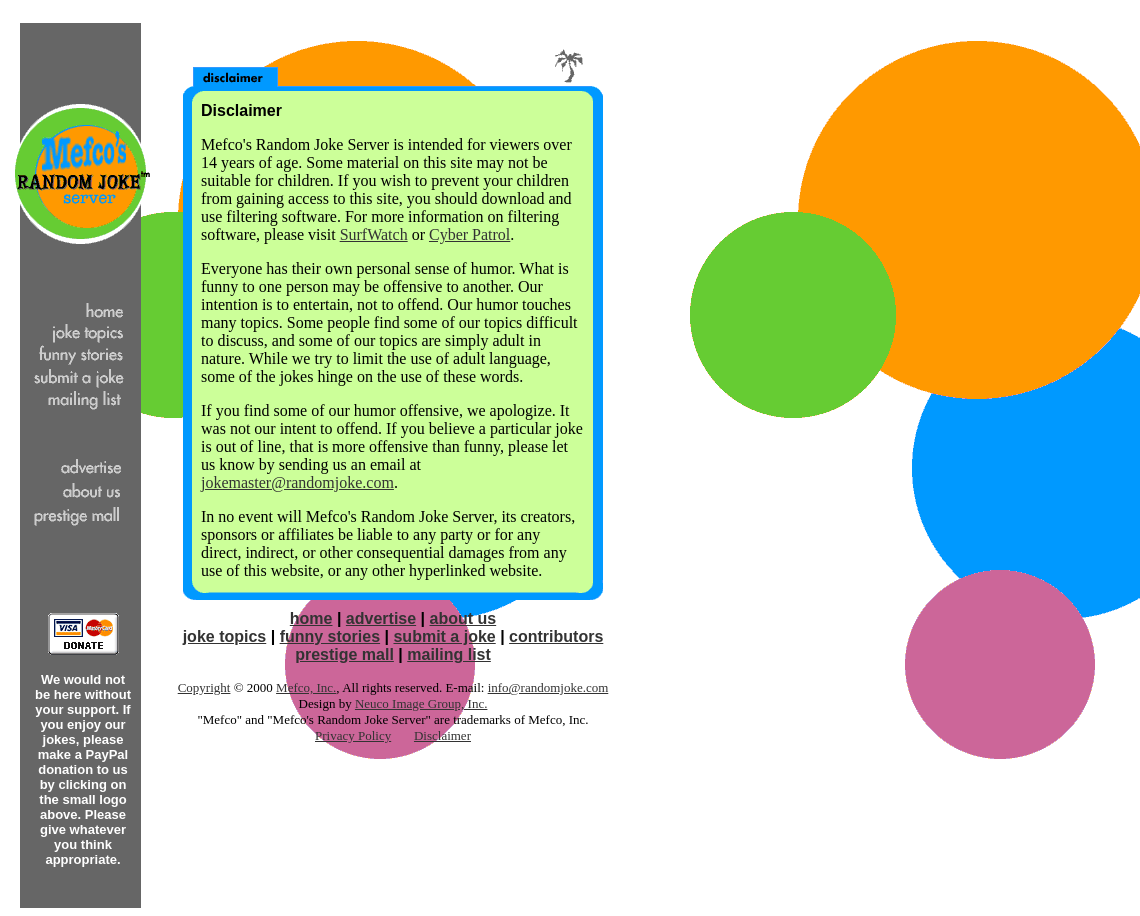 This screenshot has height=916, width=1140. I want to click on mailing list, so click(449, 654).